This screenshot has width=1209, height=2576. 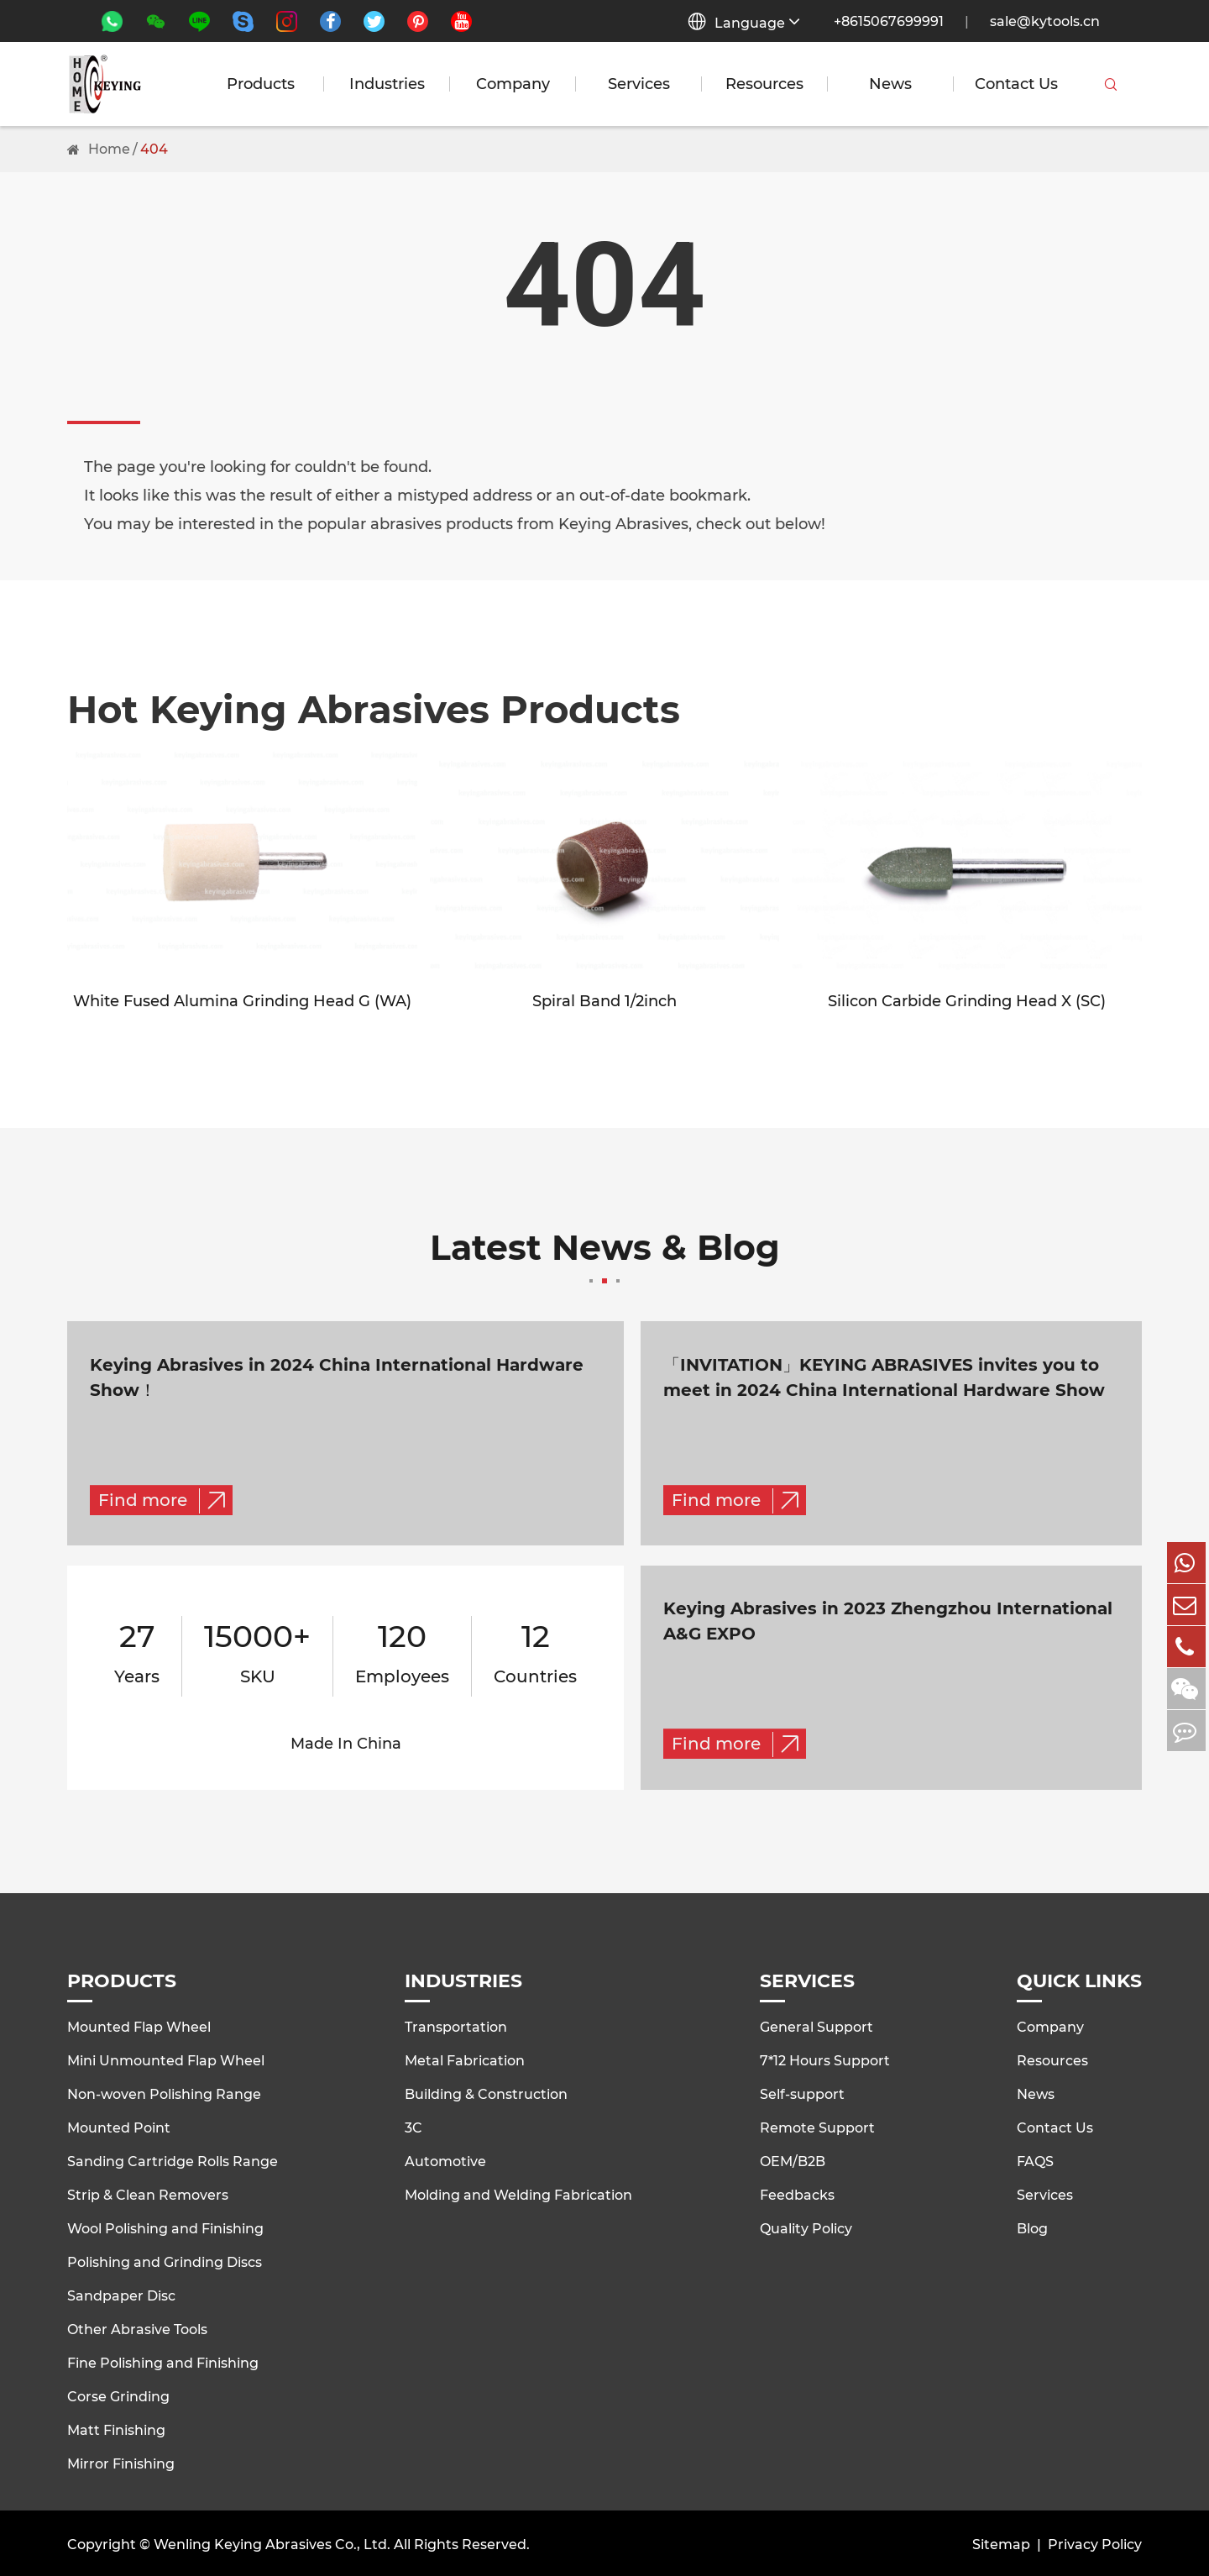 What do you see at coordinates (604, 1258) in the screenshot?
I see `Latest News & Blog` at bounding box center [604, 1258].